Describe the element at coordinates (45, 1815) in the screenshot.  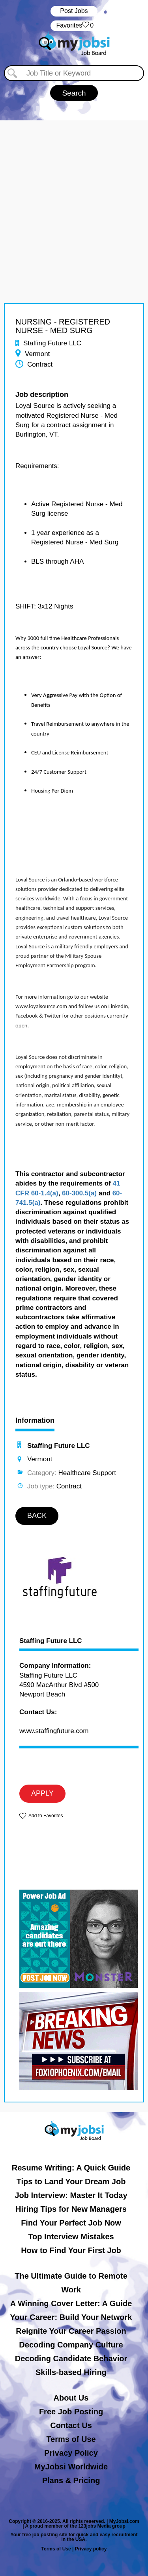
I see `Add to Favorites` at that location.